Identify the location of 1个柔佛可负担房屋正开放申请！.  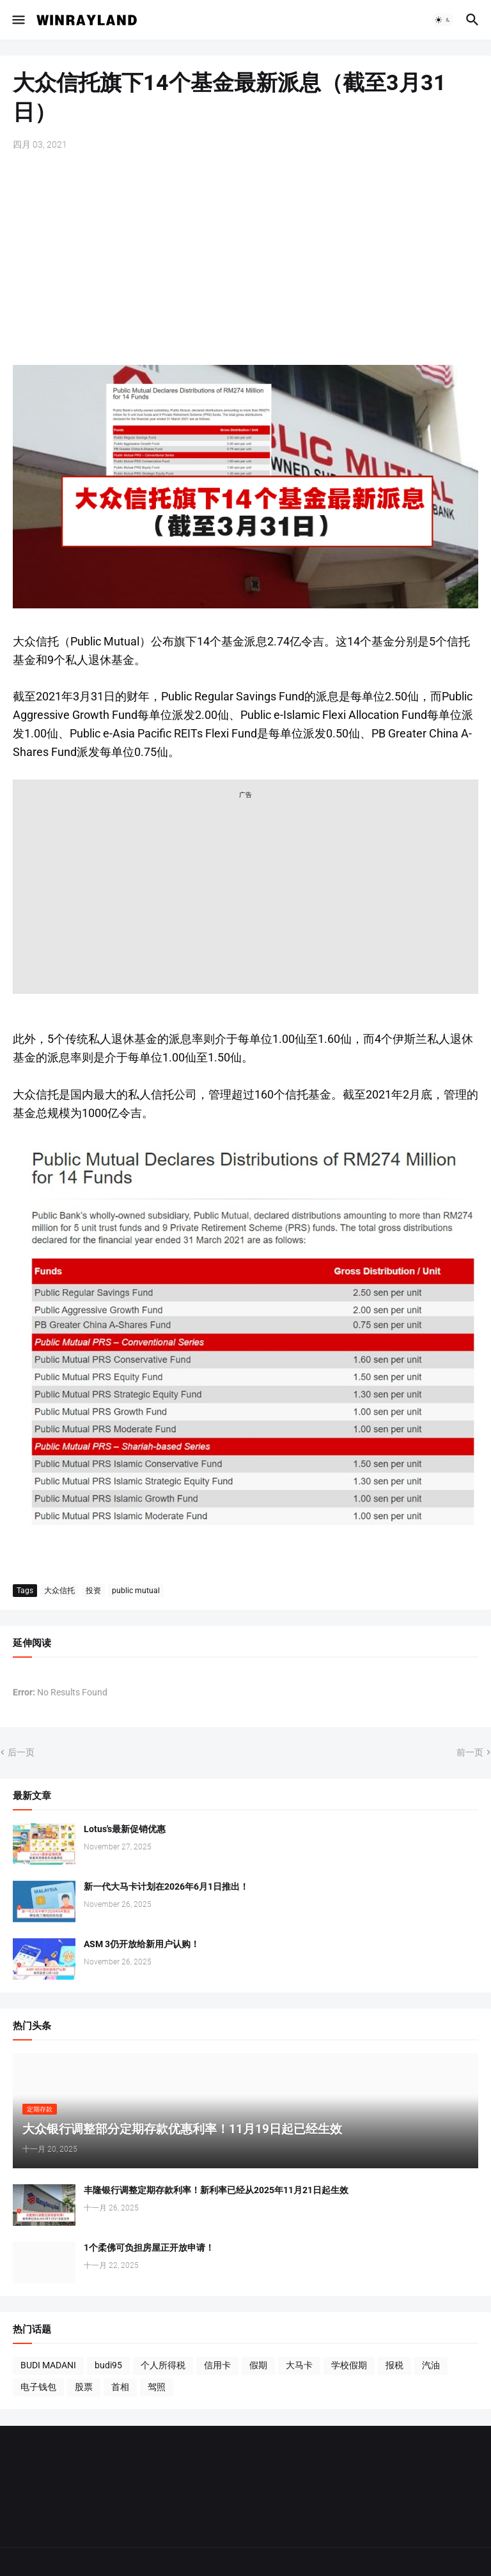
(149, 2247).